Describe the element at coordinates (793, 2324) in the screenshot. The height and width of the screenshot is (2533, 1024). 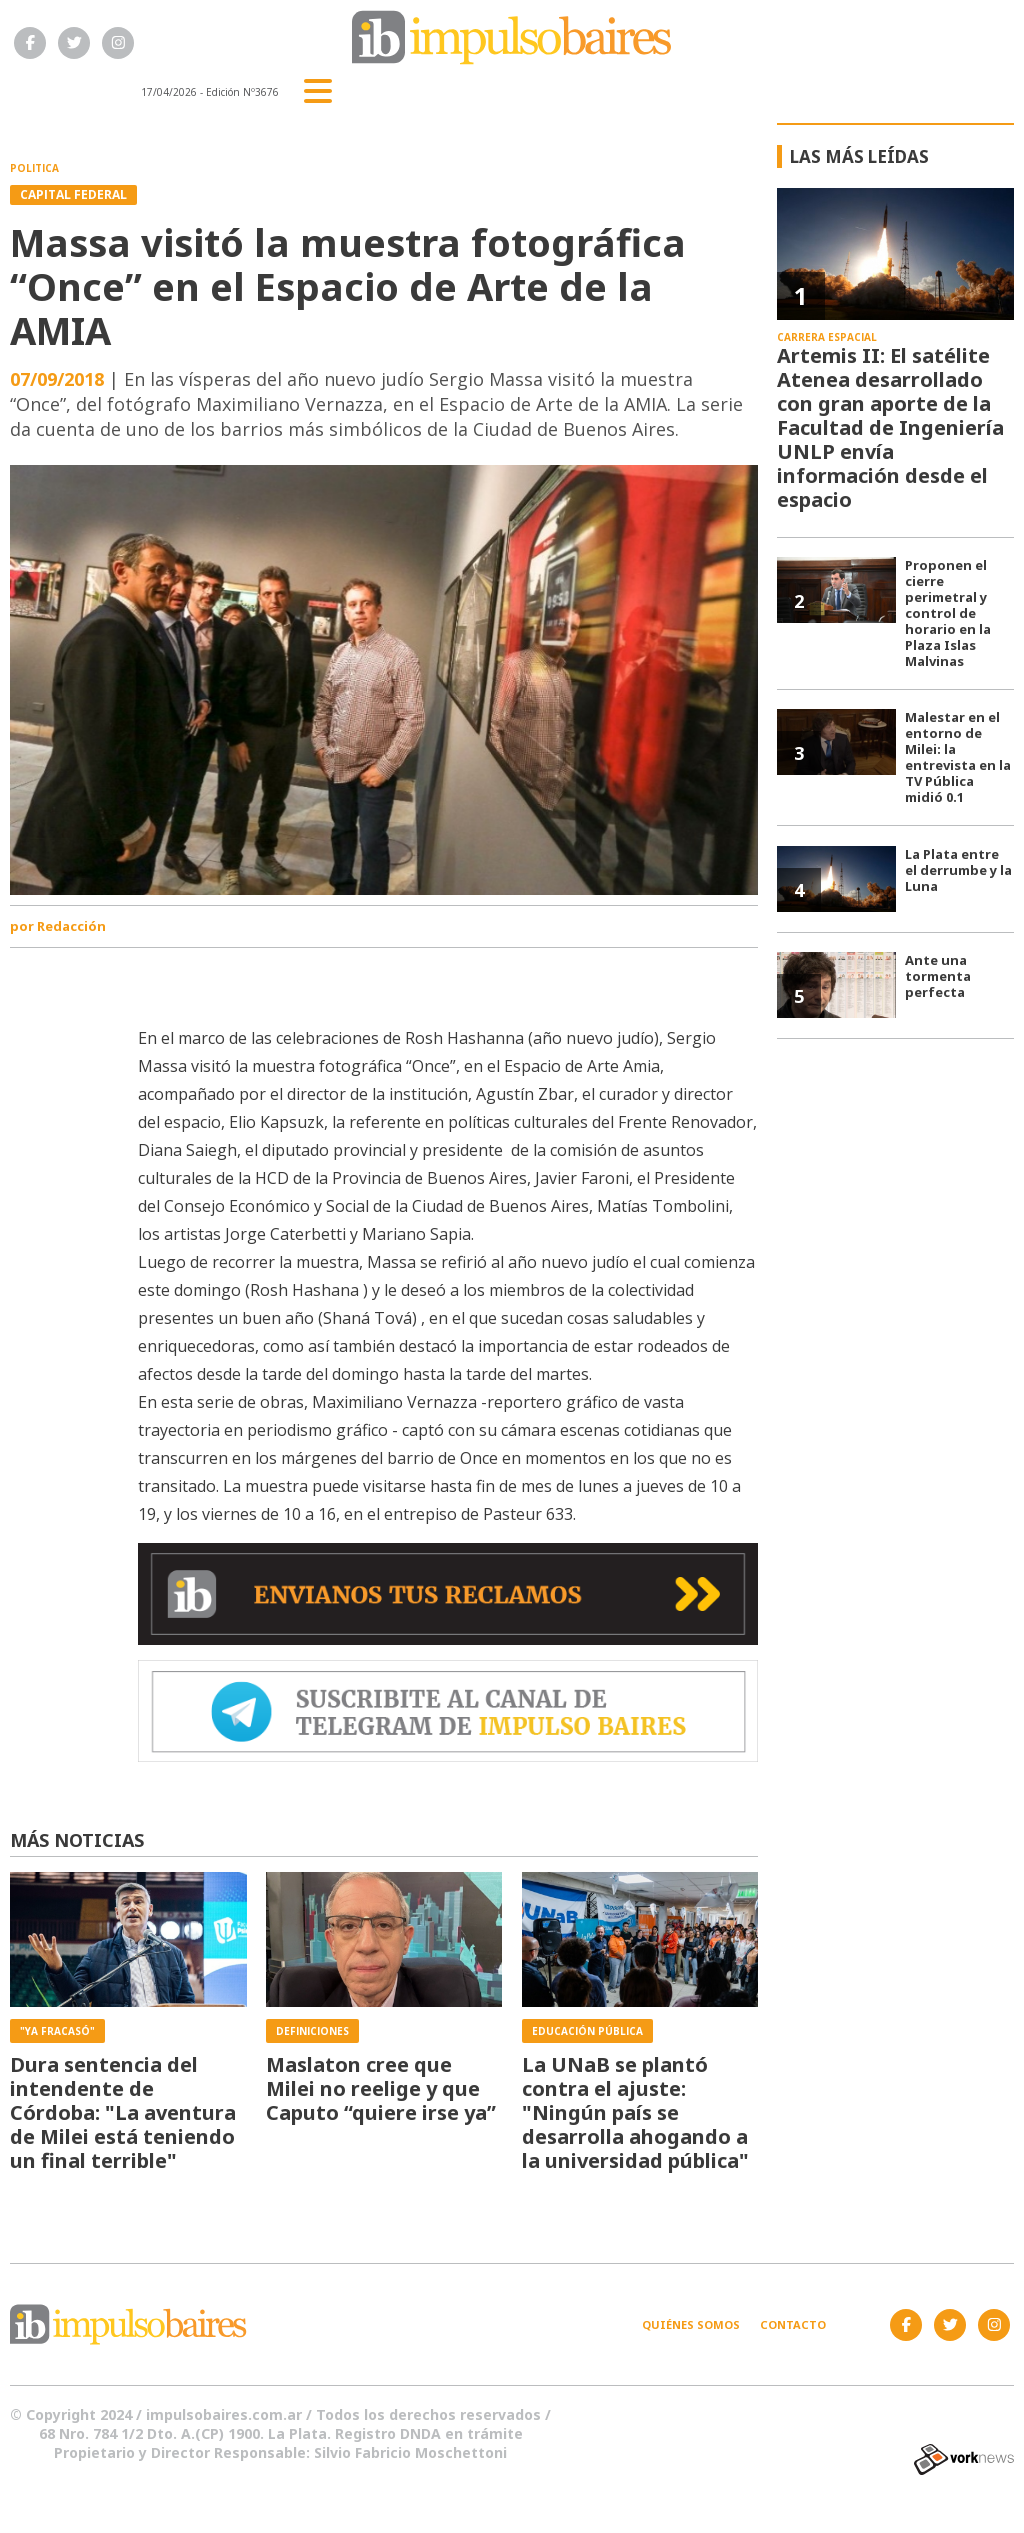
I see `Contacto` at that location.